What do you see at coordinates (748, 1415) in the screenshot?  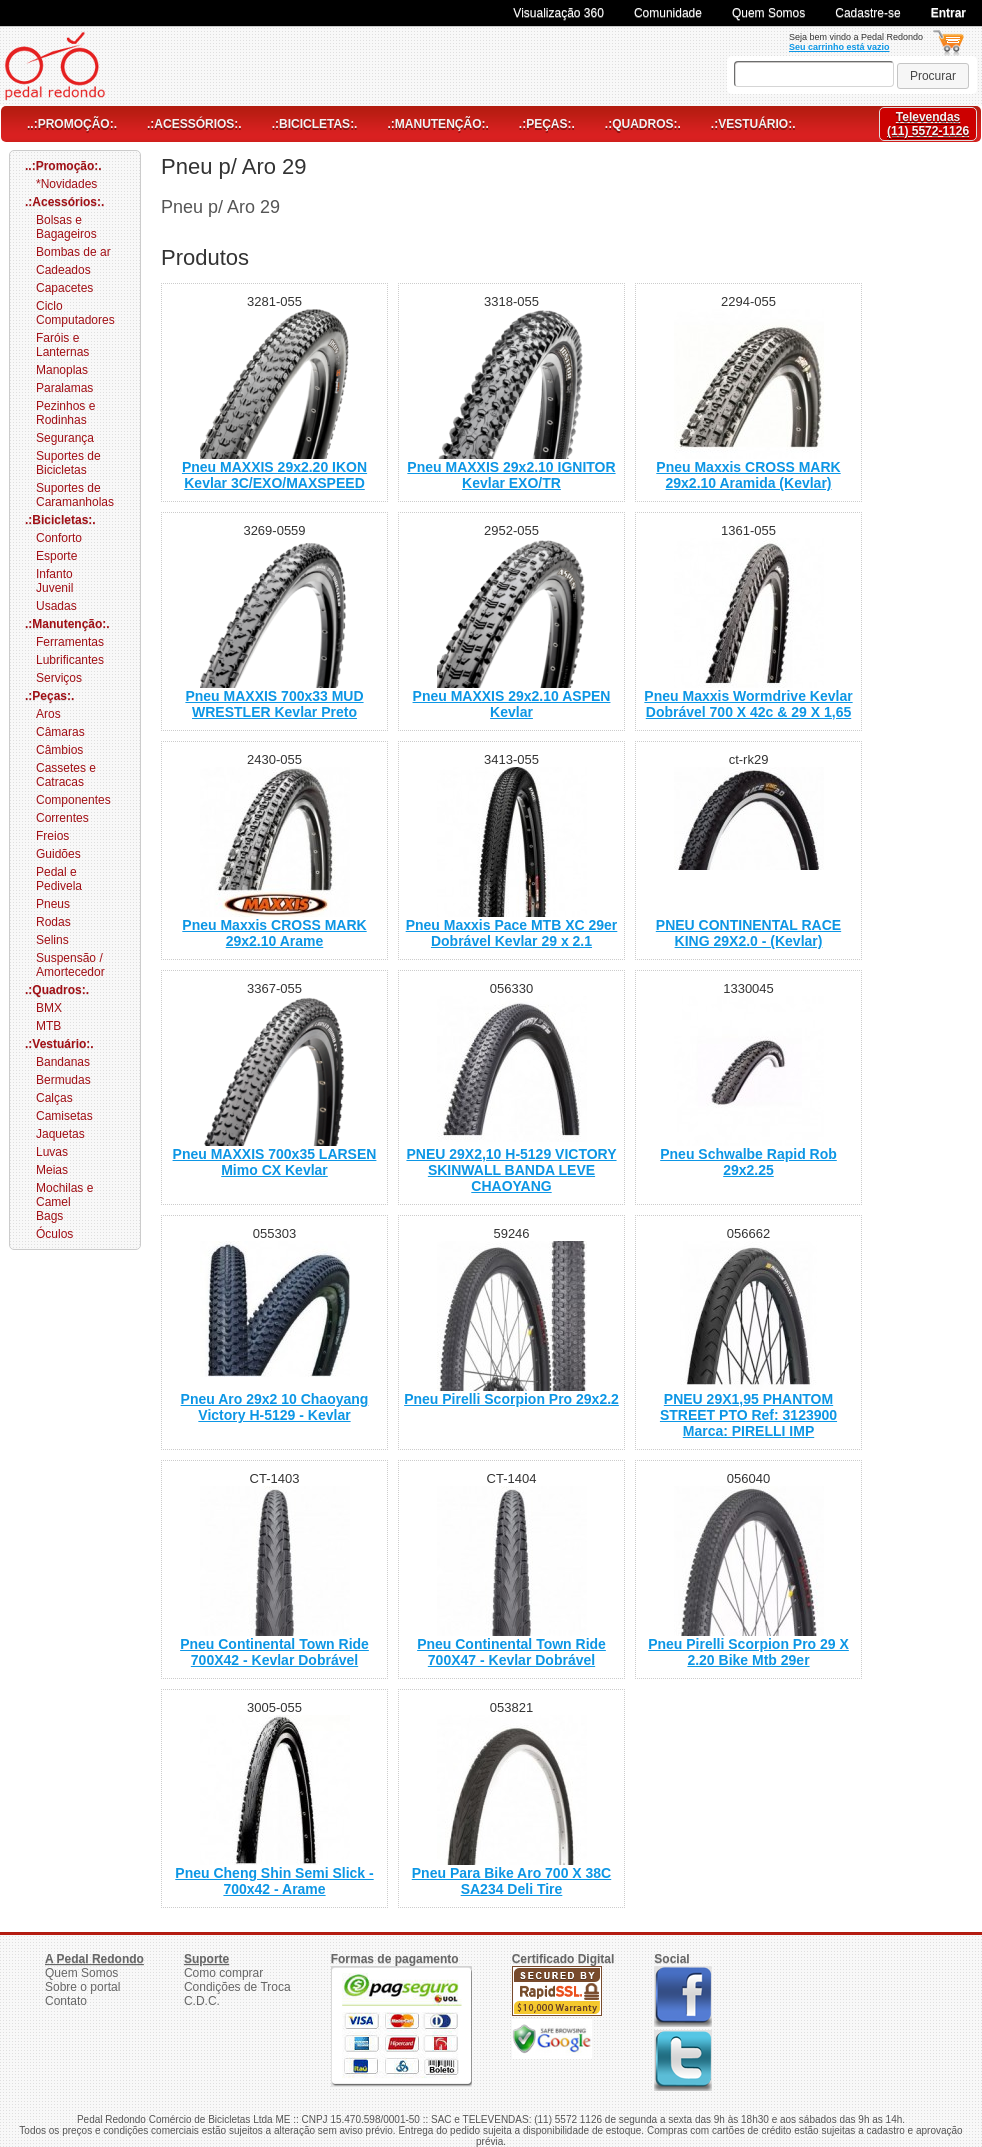 I see `PNEU 29X1,95 PHANTOM STREET PTO Ref: 3123900 Marca: PIRELLI IMP` at bounding box center [748, 1415].